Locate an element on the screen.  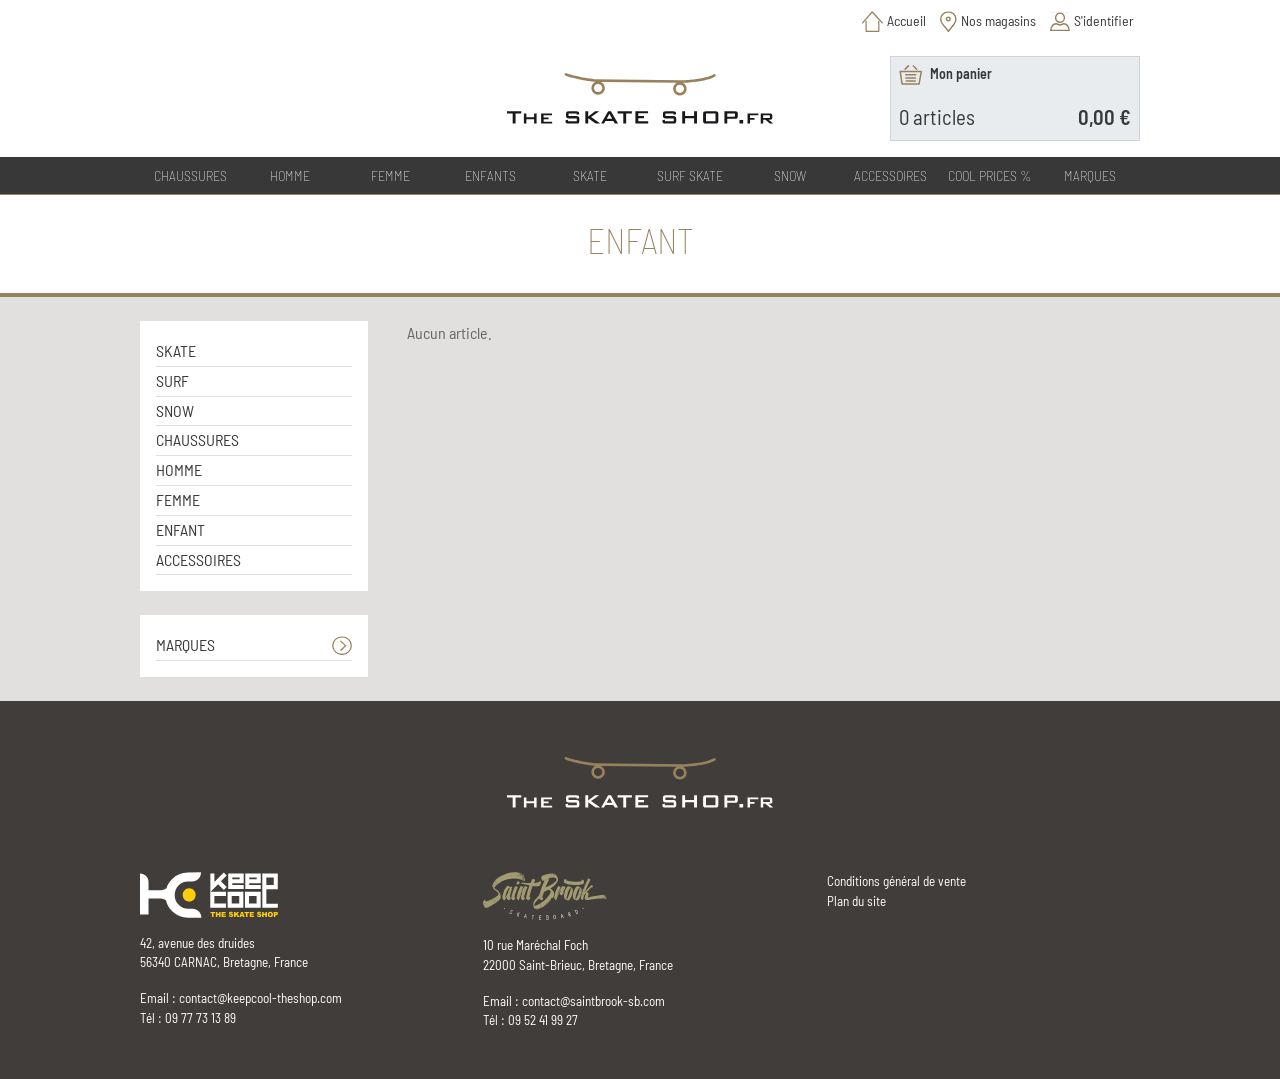
SURF is located at coordinates (172, 380).